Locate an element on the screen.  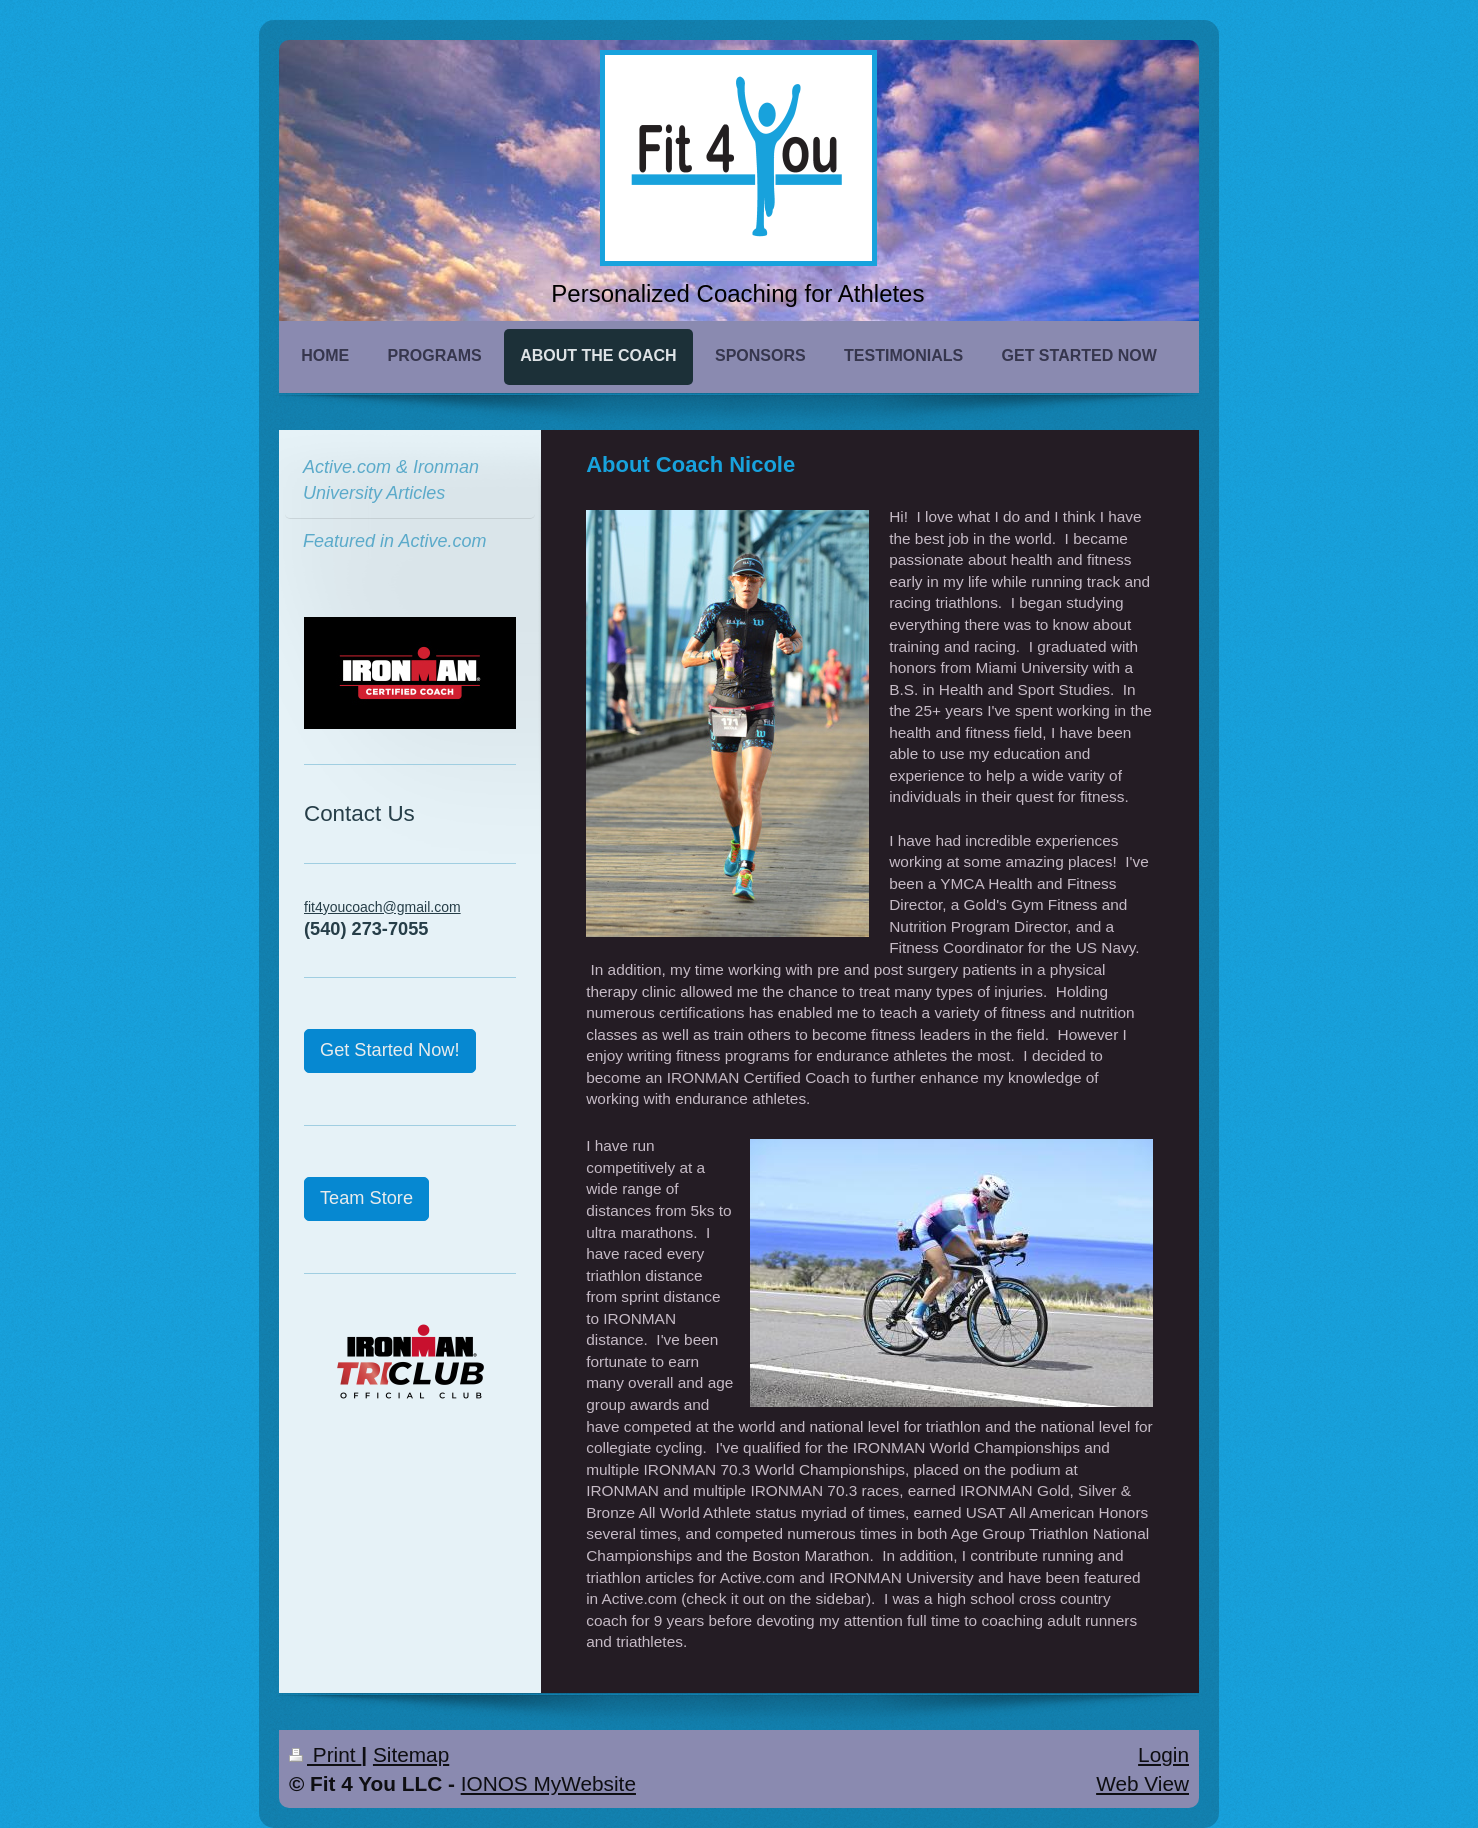
Get Started Now! is located at coordinates (390, 1050).